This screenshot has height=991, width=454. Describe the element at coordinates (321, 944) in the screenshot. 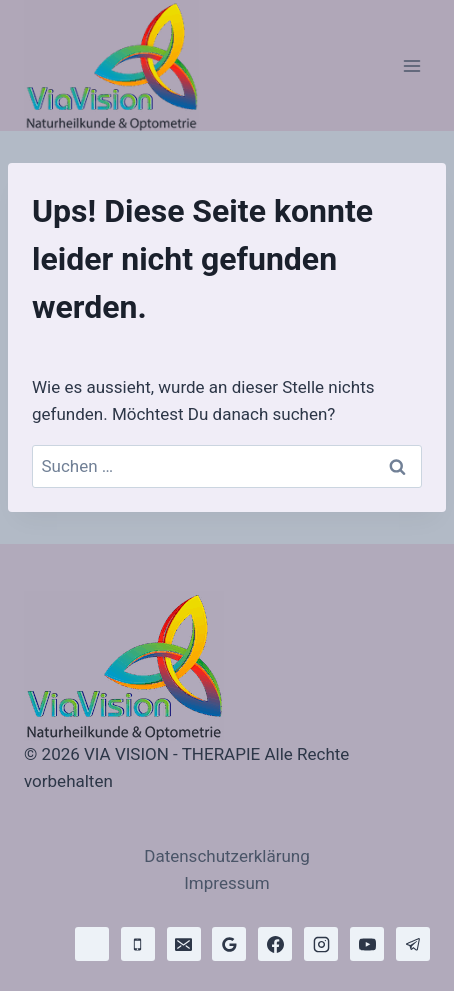

I see `[Instagram]` at that location.